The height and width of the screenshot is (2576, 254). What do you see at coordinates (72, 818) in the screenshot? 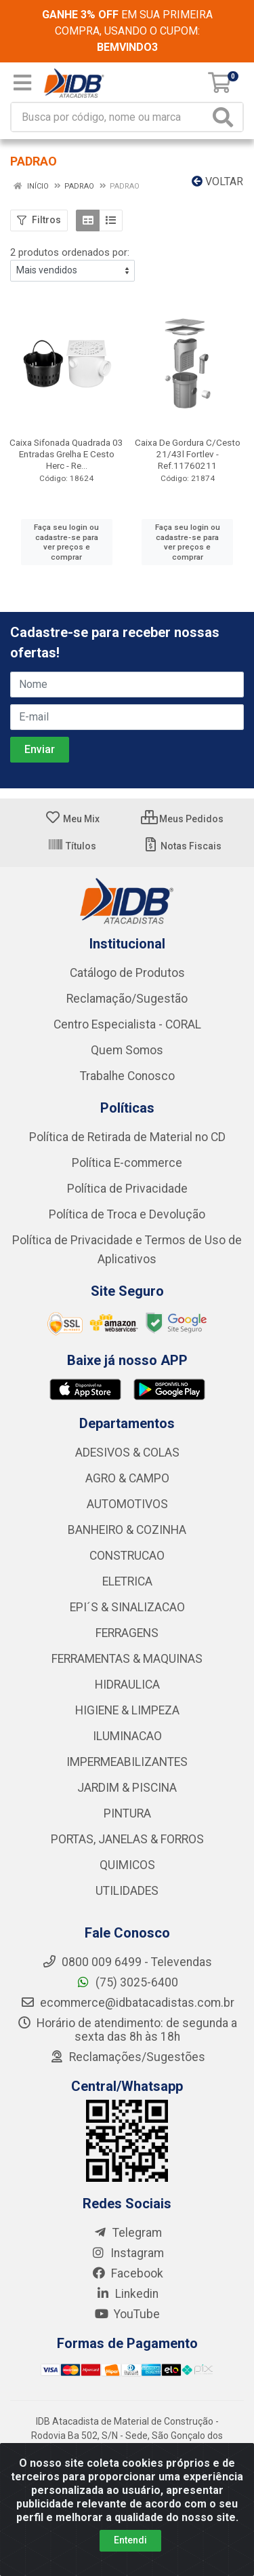
I see `Meu Mix` at bounding box center [72, 818].